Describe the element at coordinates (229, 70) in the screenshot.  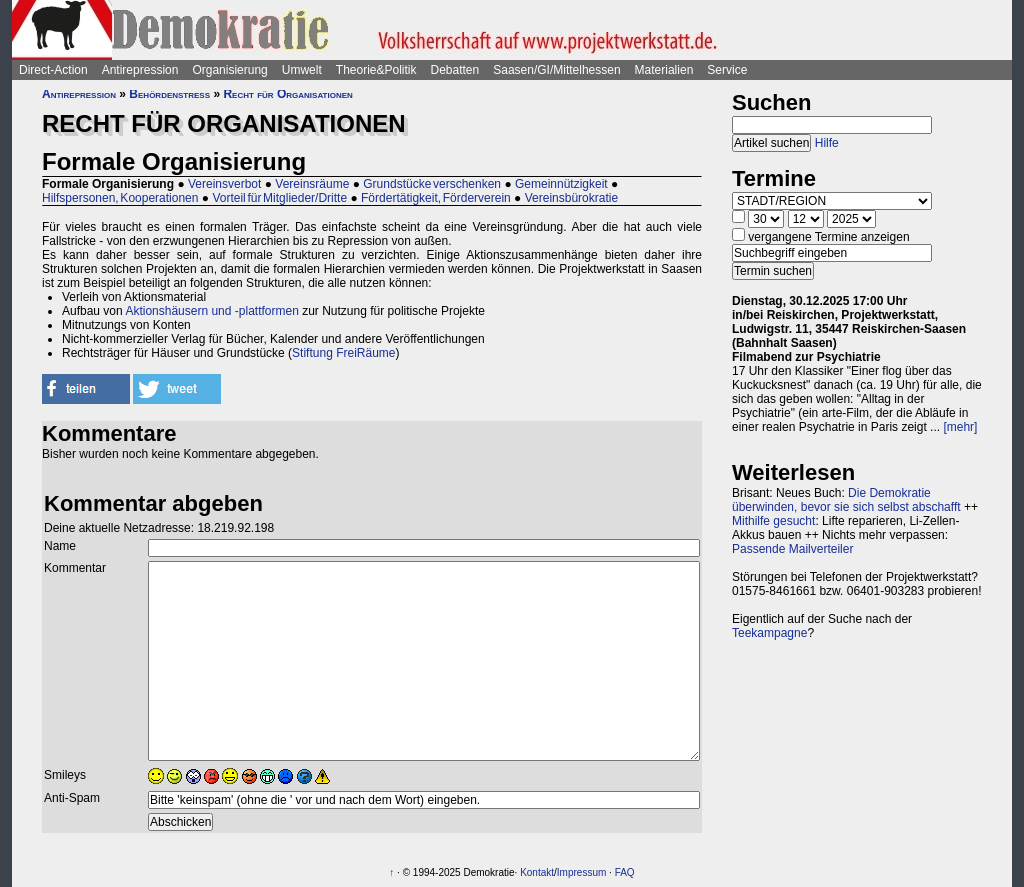
I see `Organisierung` at that location.